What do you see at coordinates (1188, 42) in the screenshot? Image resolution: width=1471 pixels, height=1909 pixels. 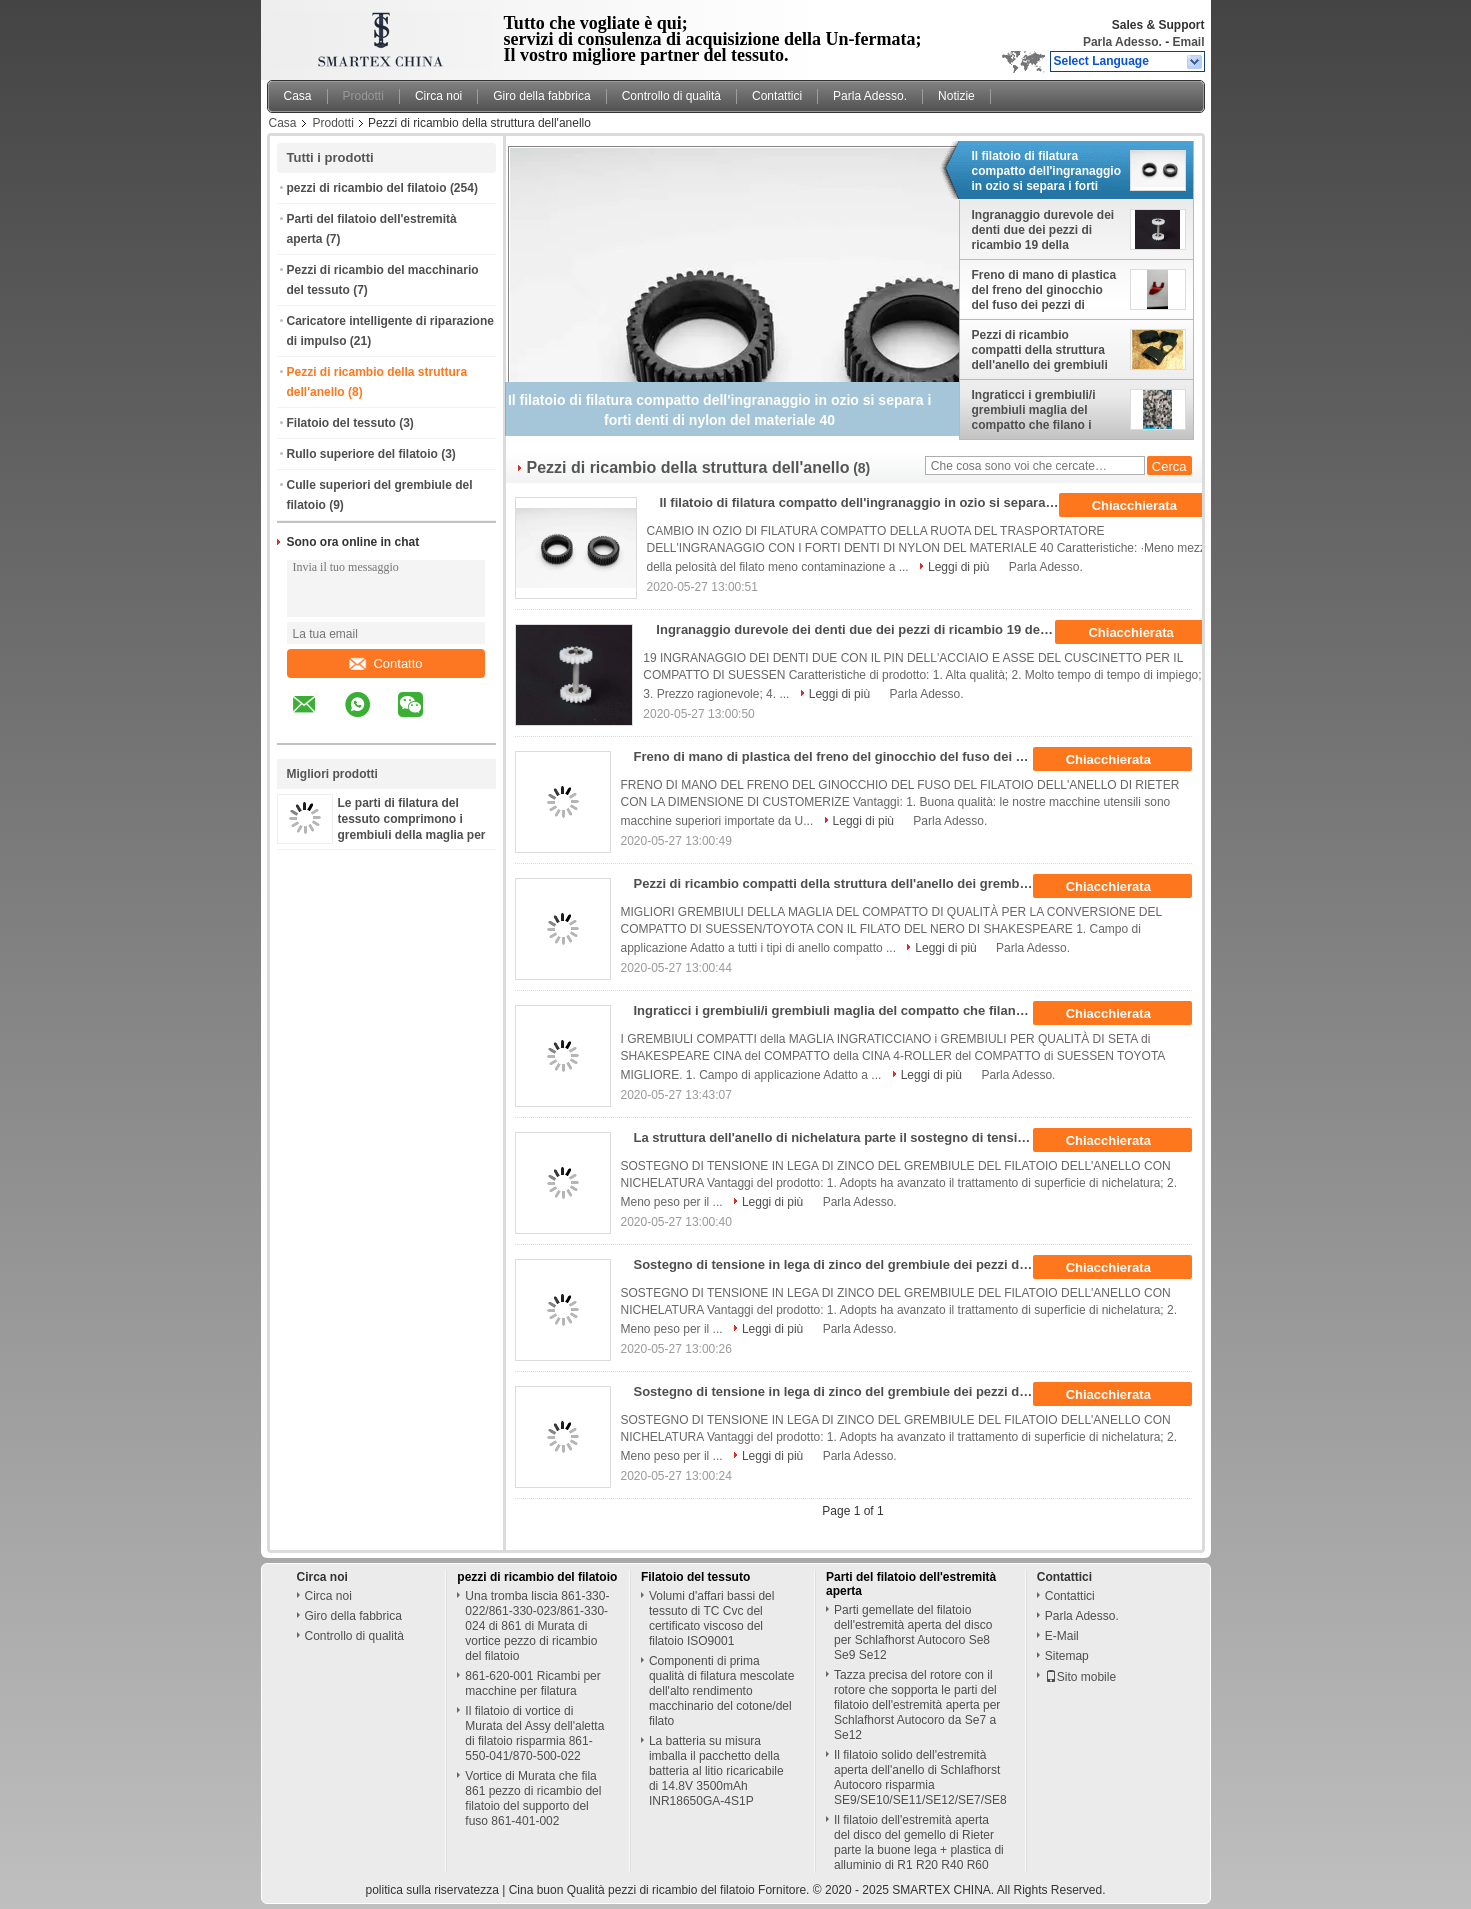 I see `Email` at bounding box center [1188, 42].